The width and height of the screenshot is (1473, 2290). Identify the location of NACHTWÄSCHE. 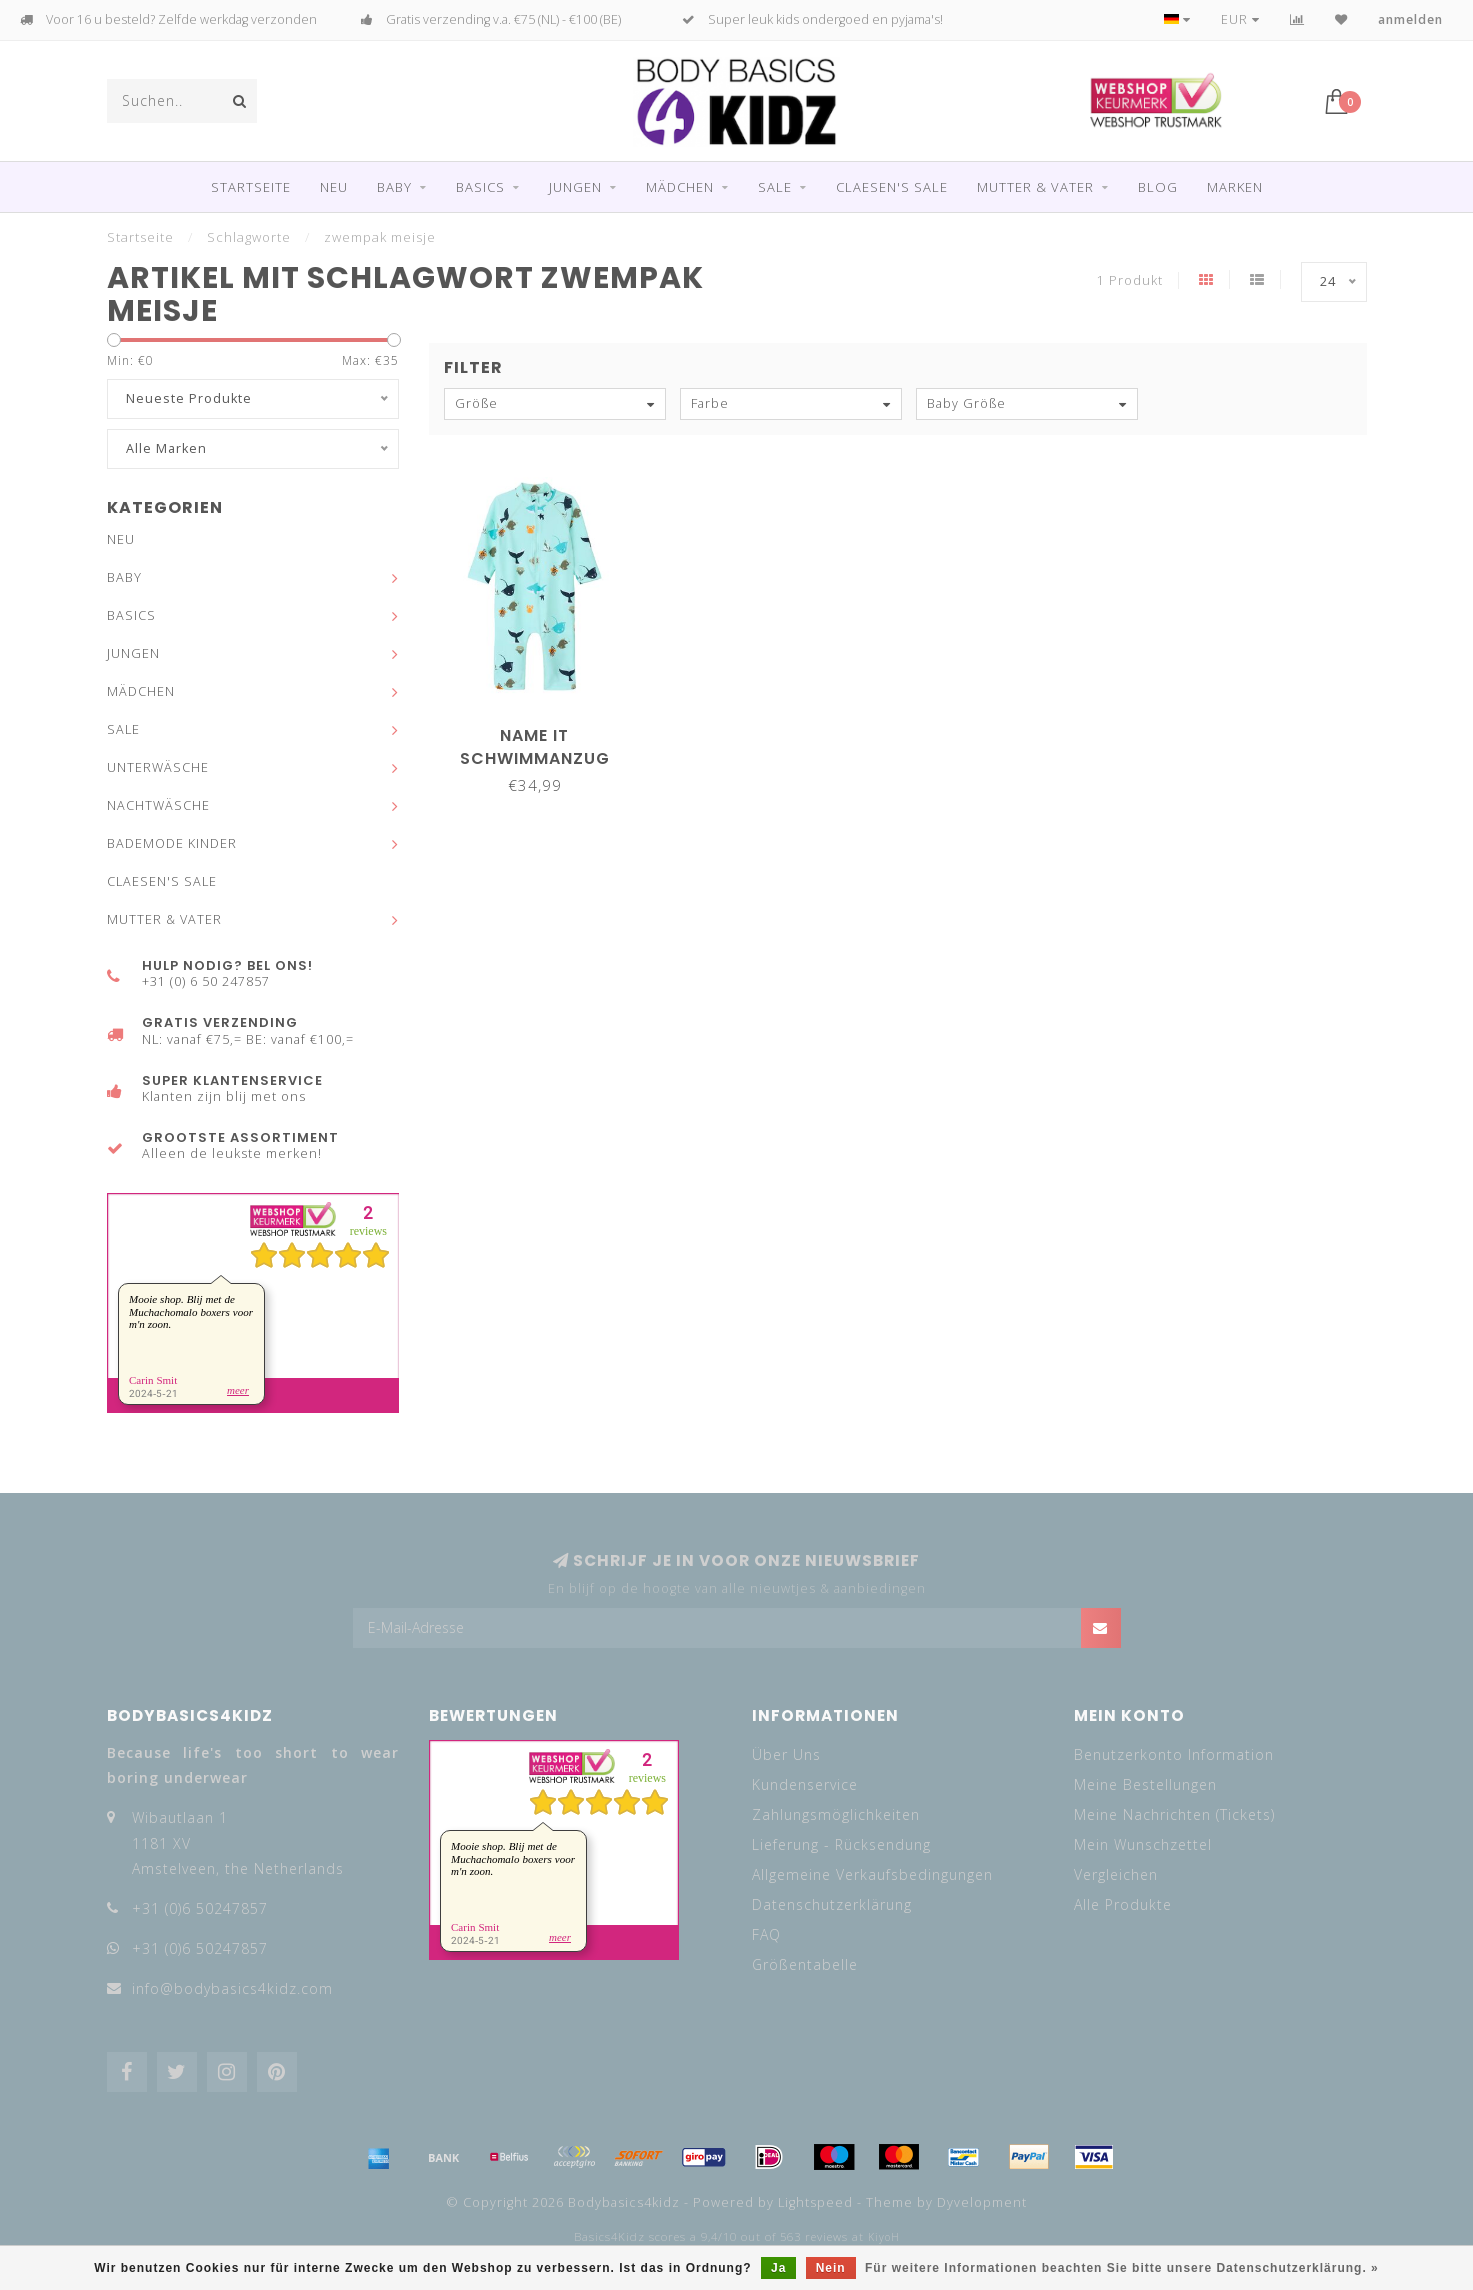
(158, 805).